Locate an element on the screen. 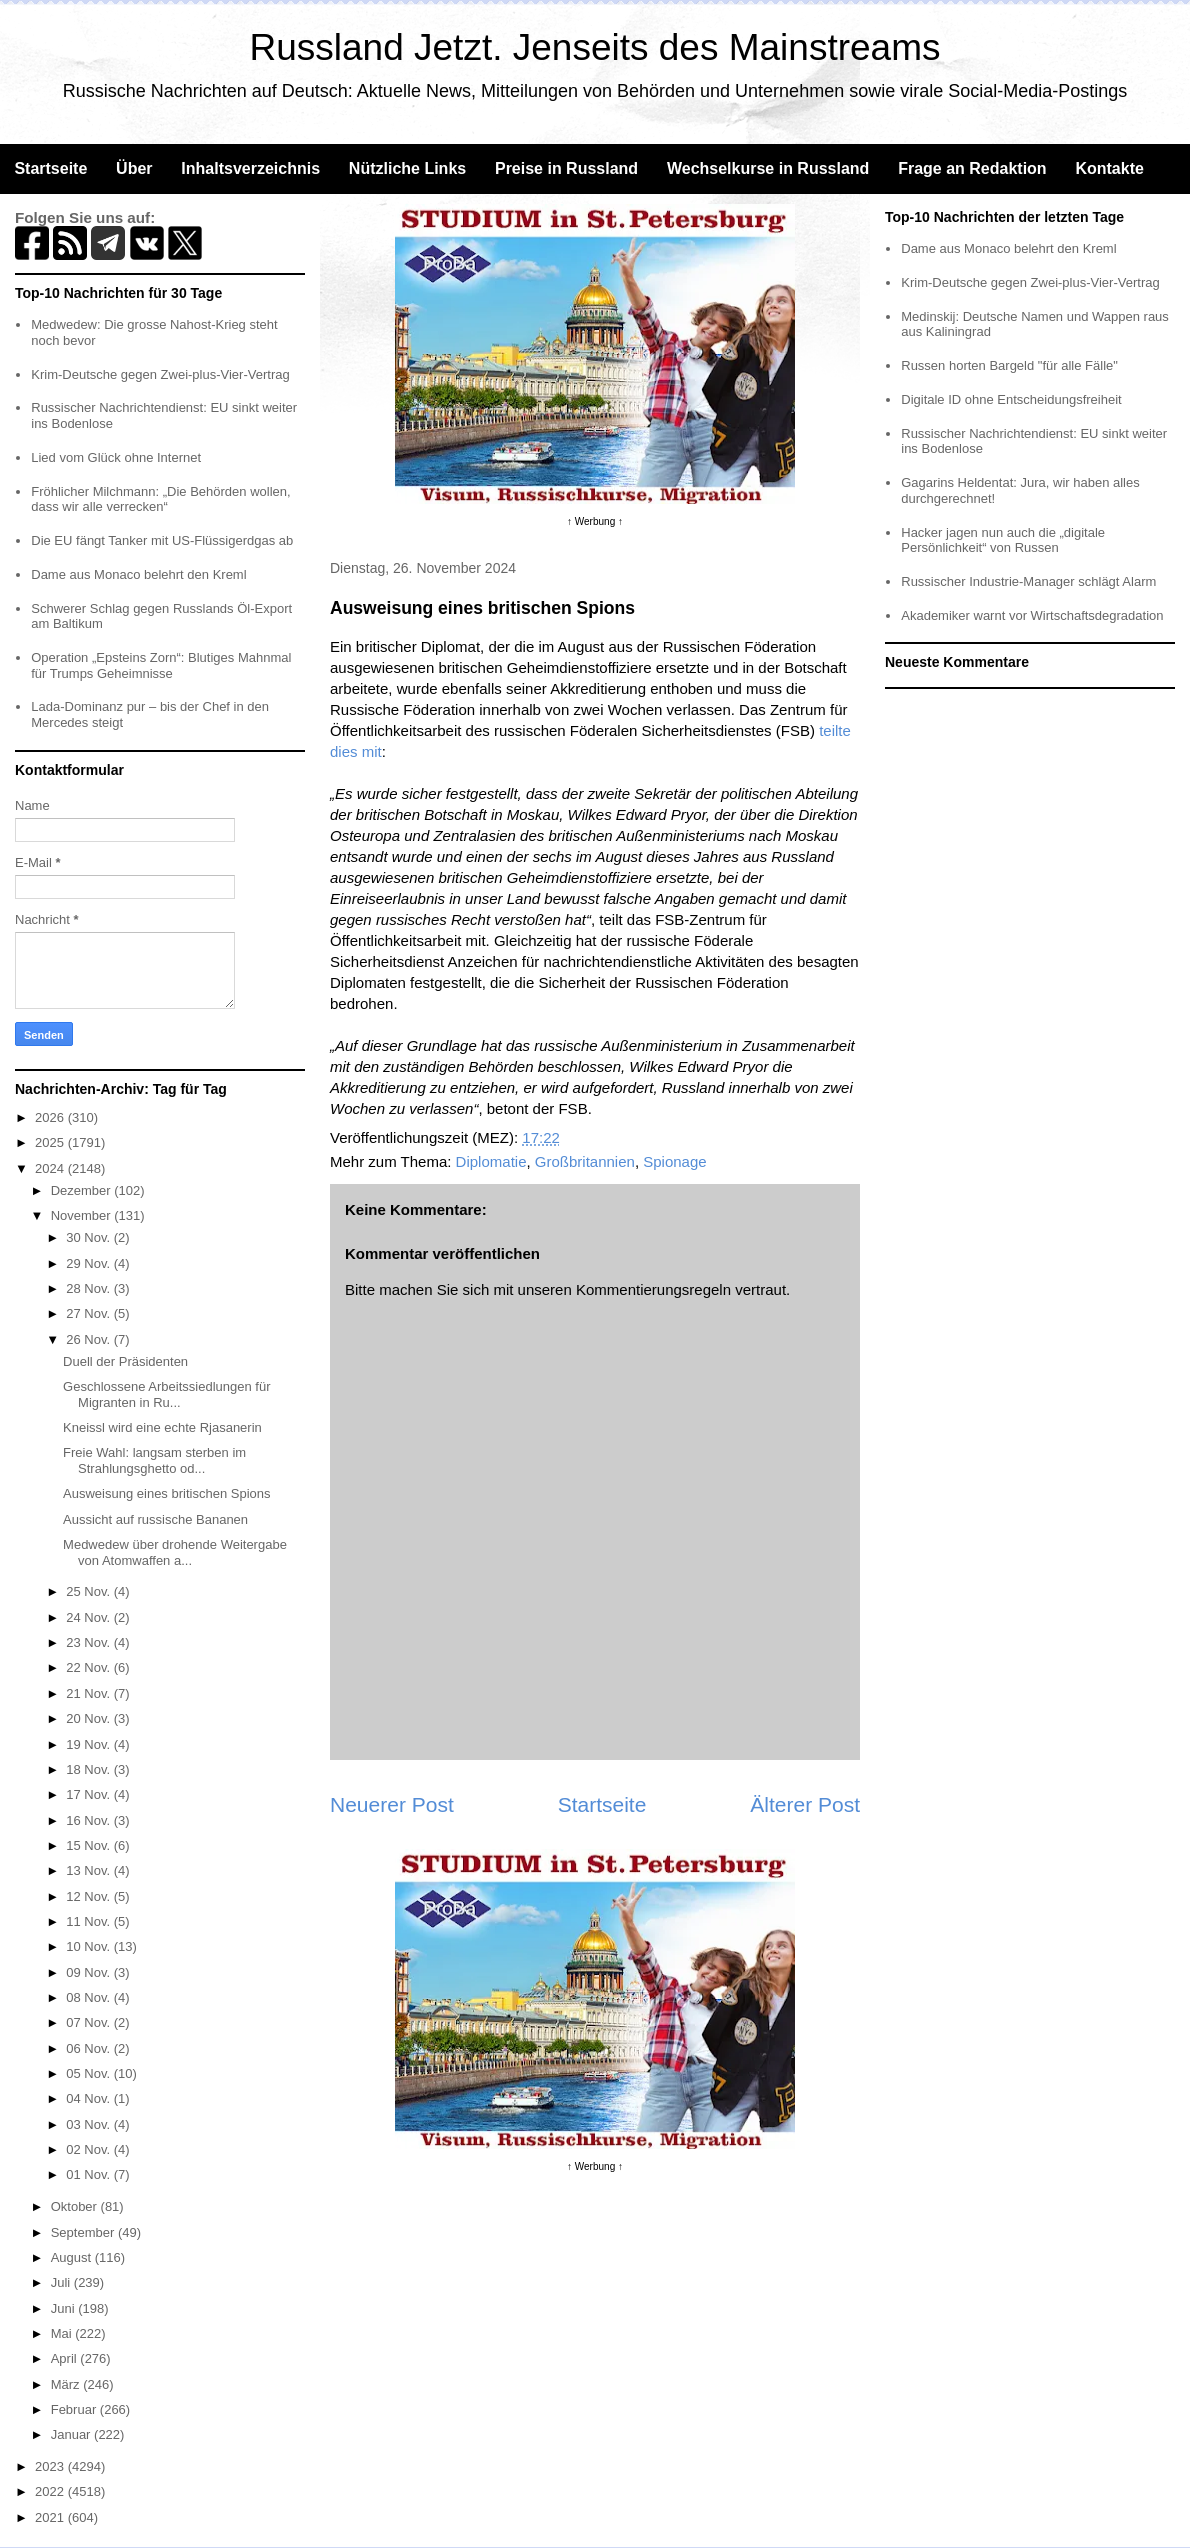  16 Nov. is located at coordinates (89, 1820).